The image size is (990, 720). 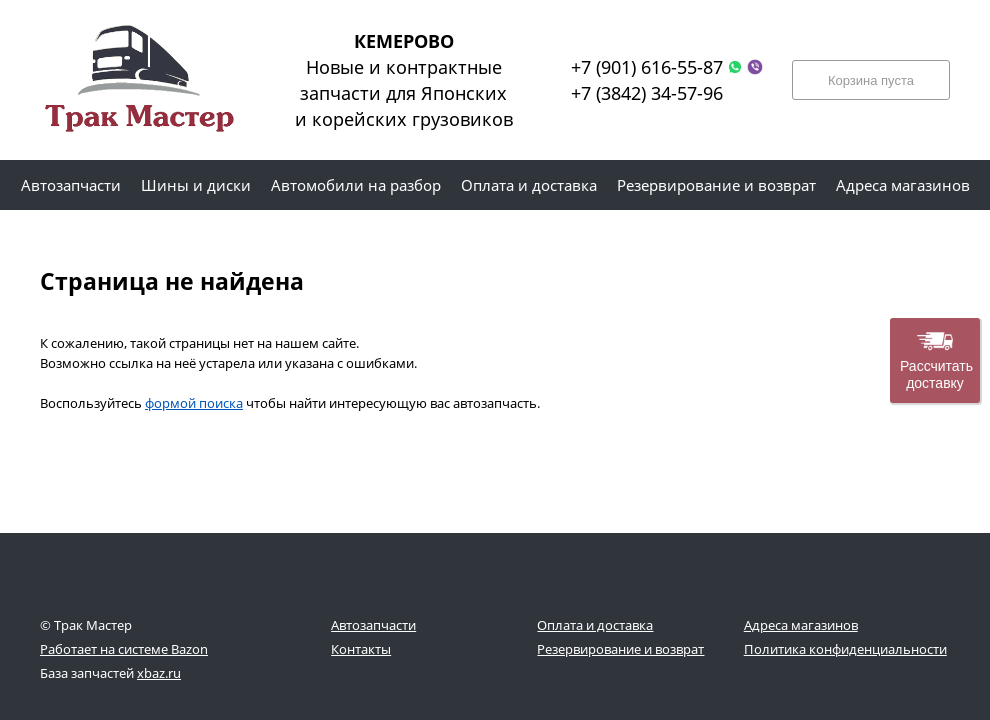 What do you see at coordinates (124, 649) in the screenshot?
I see `Работает на системе Bazon` at bounding box center [124, 649].